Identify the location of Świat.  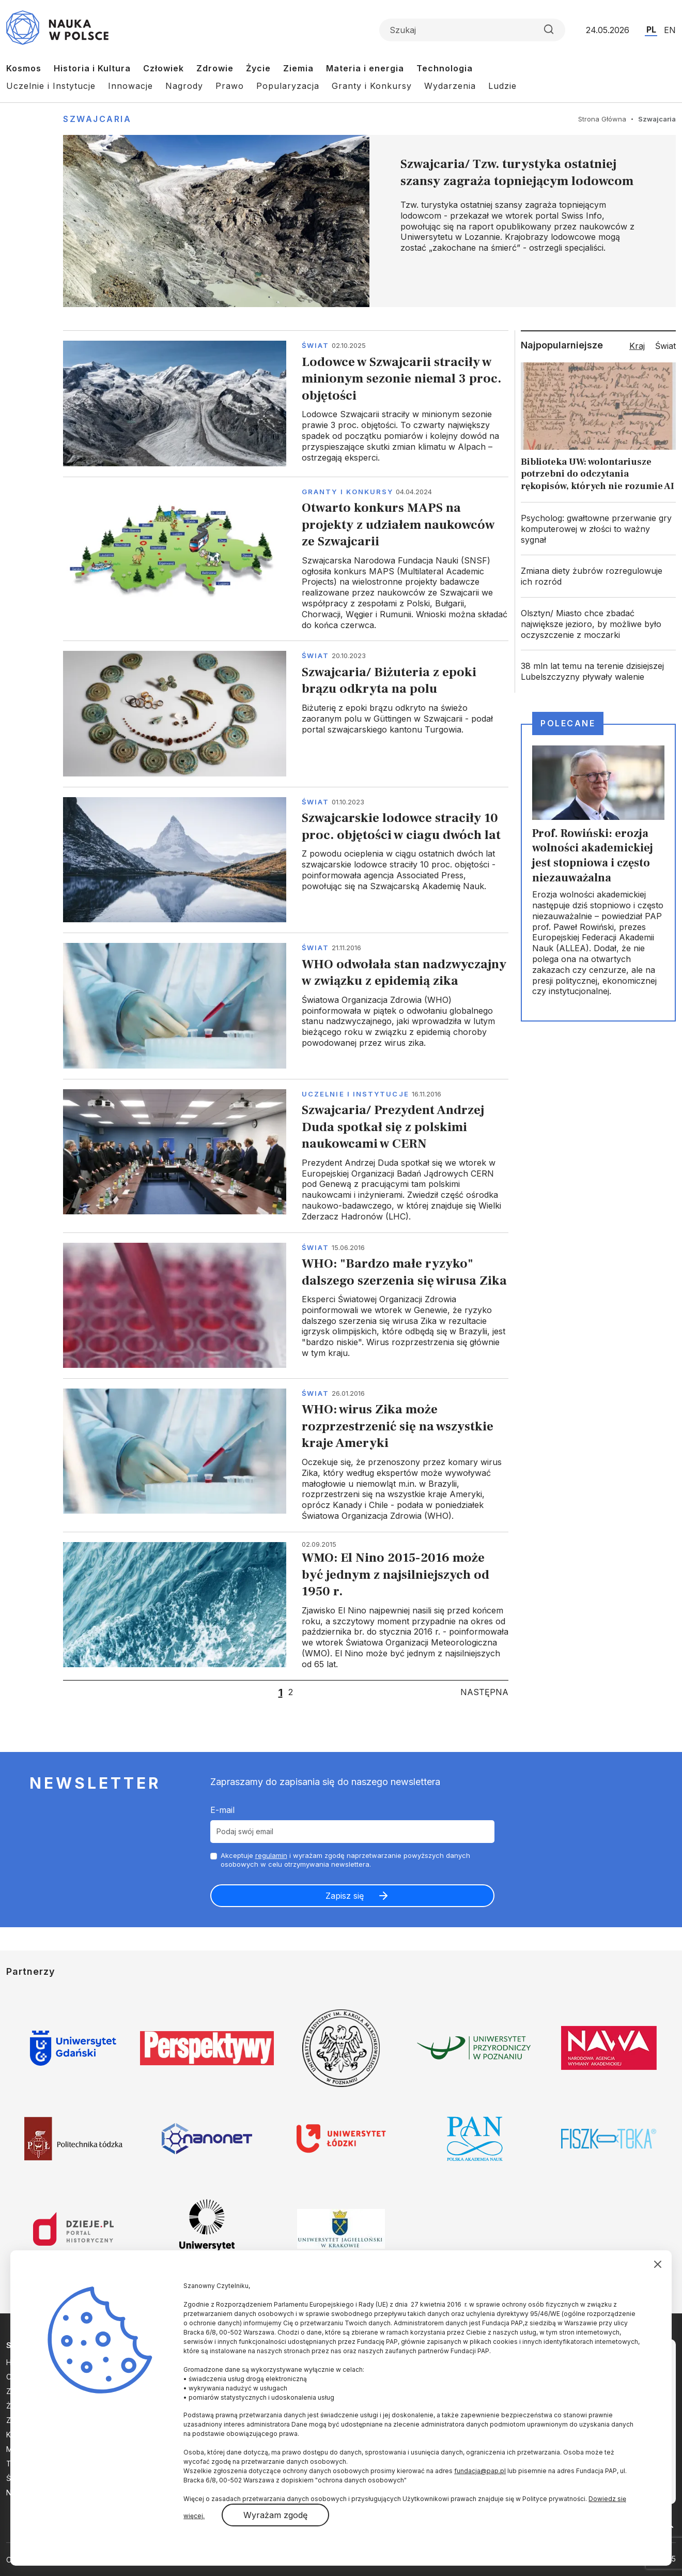
(315, 345).